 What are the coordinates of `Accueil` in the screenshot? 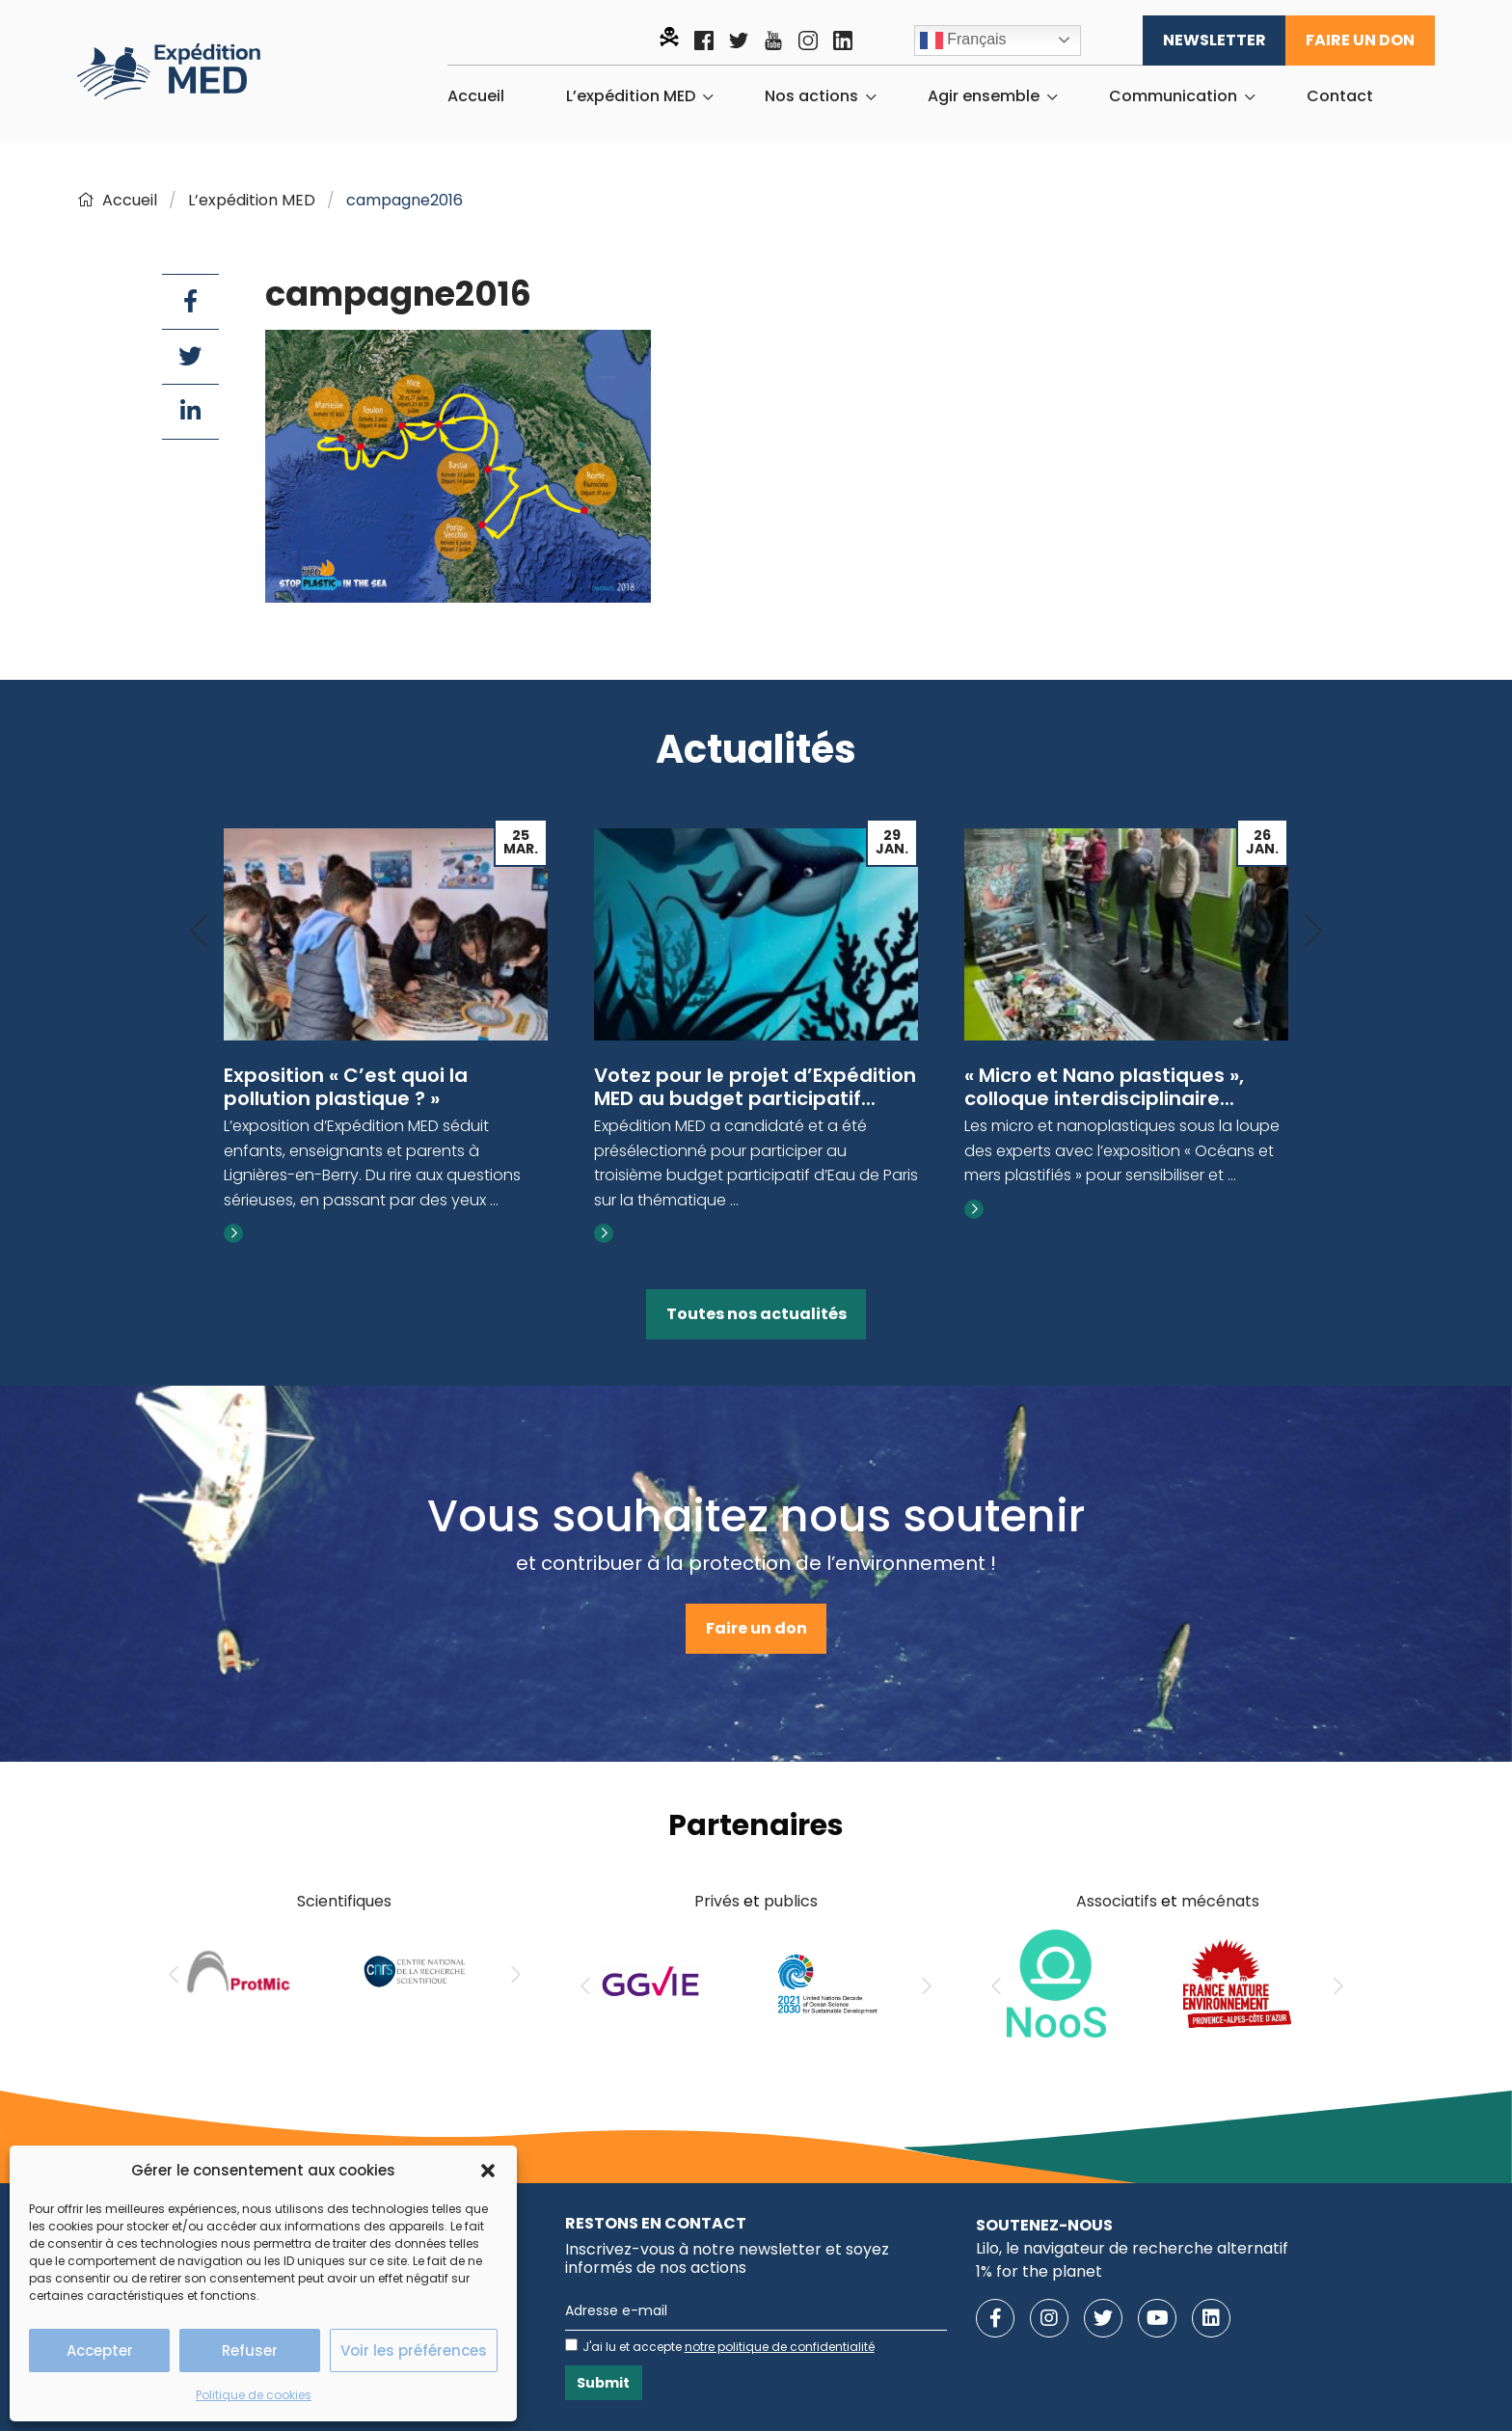 It's located at (475, 96).